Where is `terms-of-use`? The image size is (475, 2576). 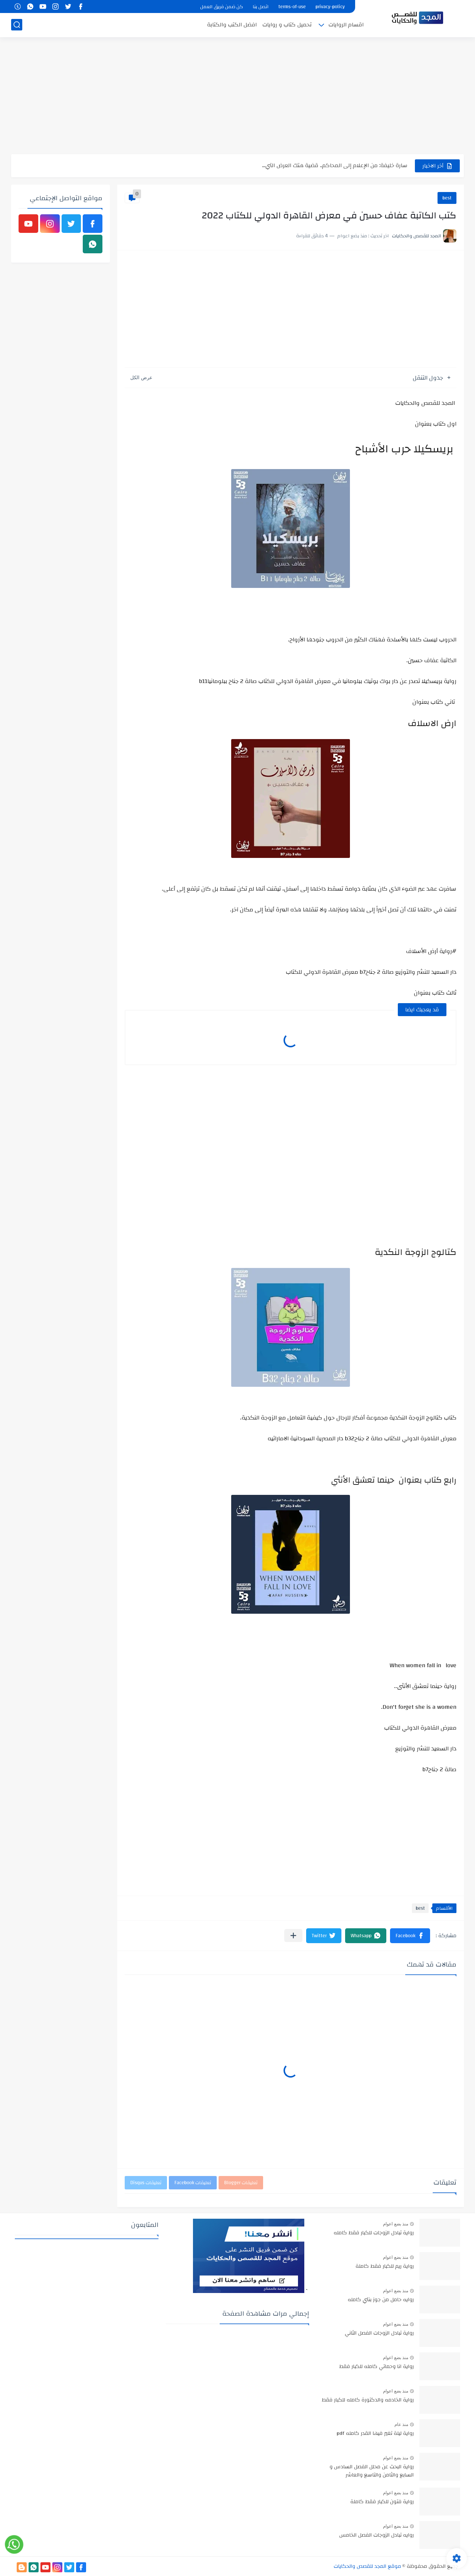
terms-of-use is located at coordinates (292, 6).